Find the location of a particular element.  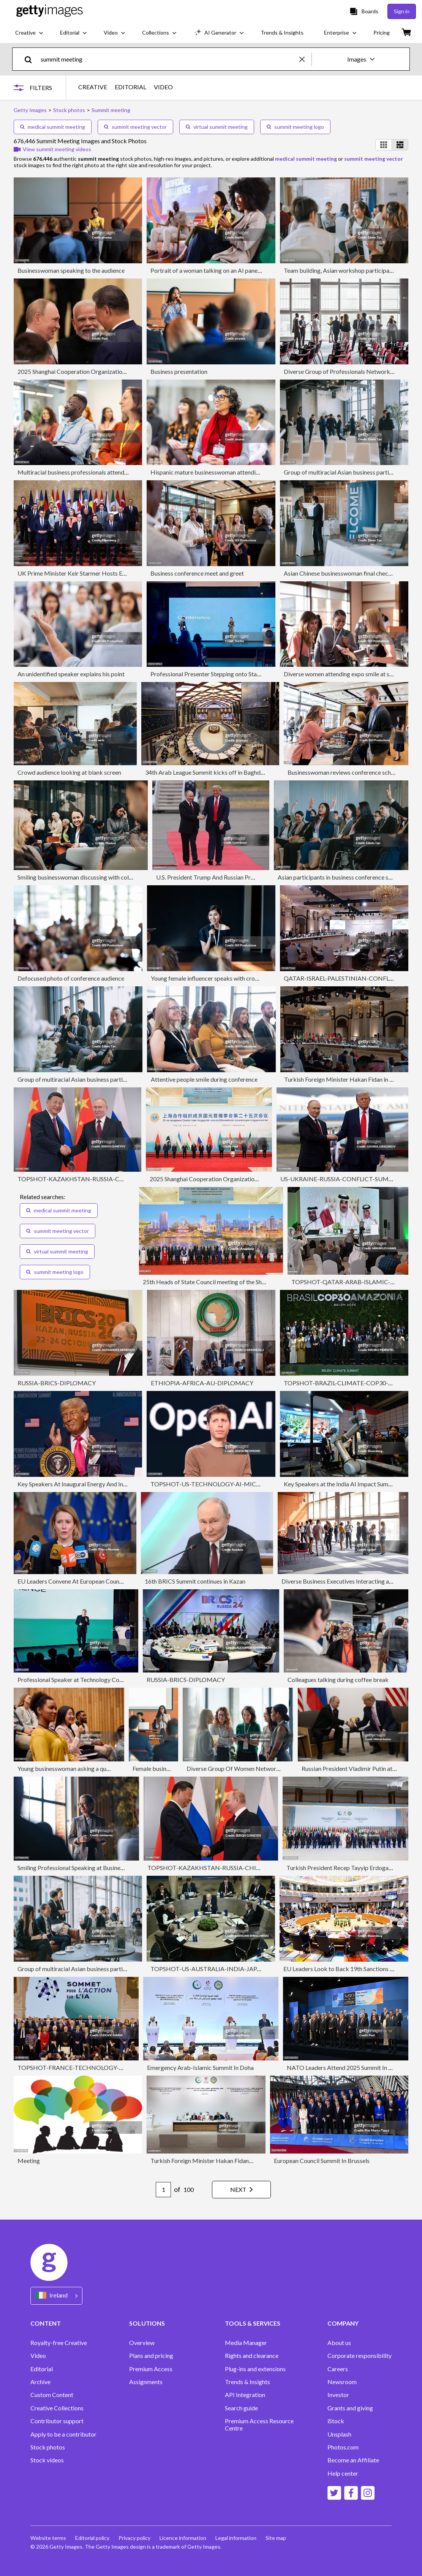

Privacy policy is located at coordinates (134, 2538).